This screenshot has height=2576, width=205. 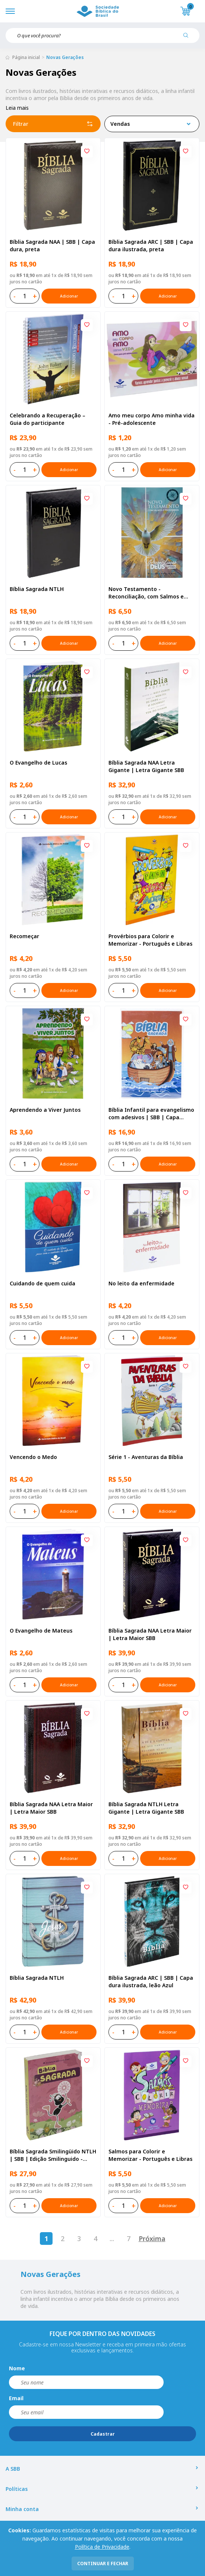 What do you see at coordinates (145, 1456) in the screenshot?
I see `Série 1 - Aventuras da Bíblia` at bounding box center [145, 1456].